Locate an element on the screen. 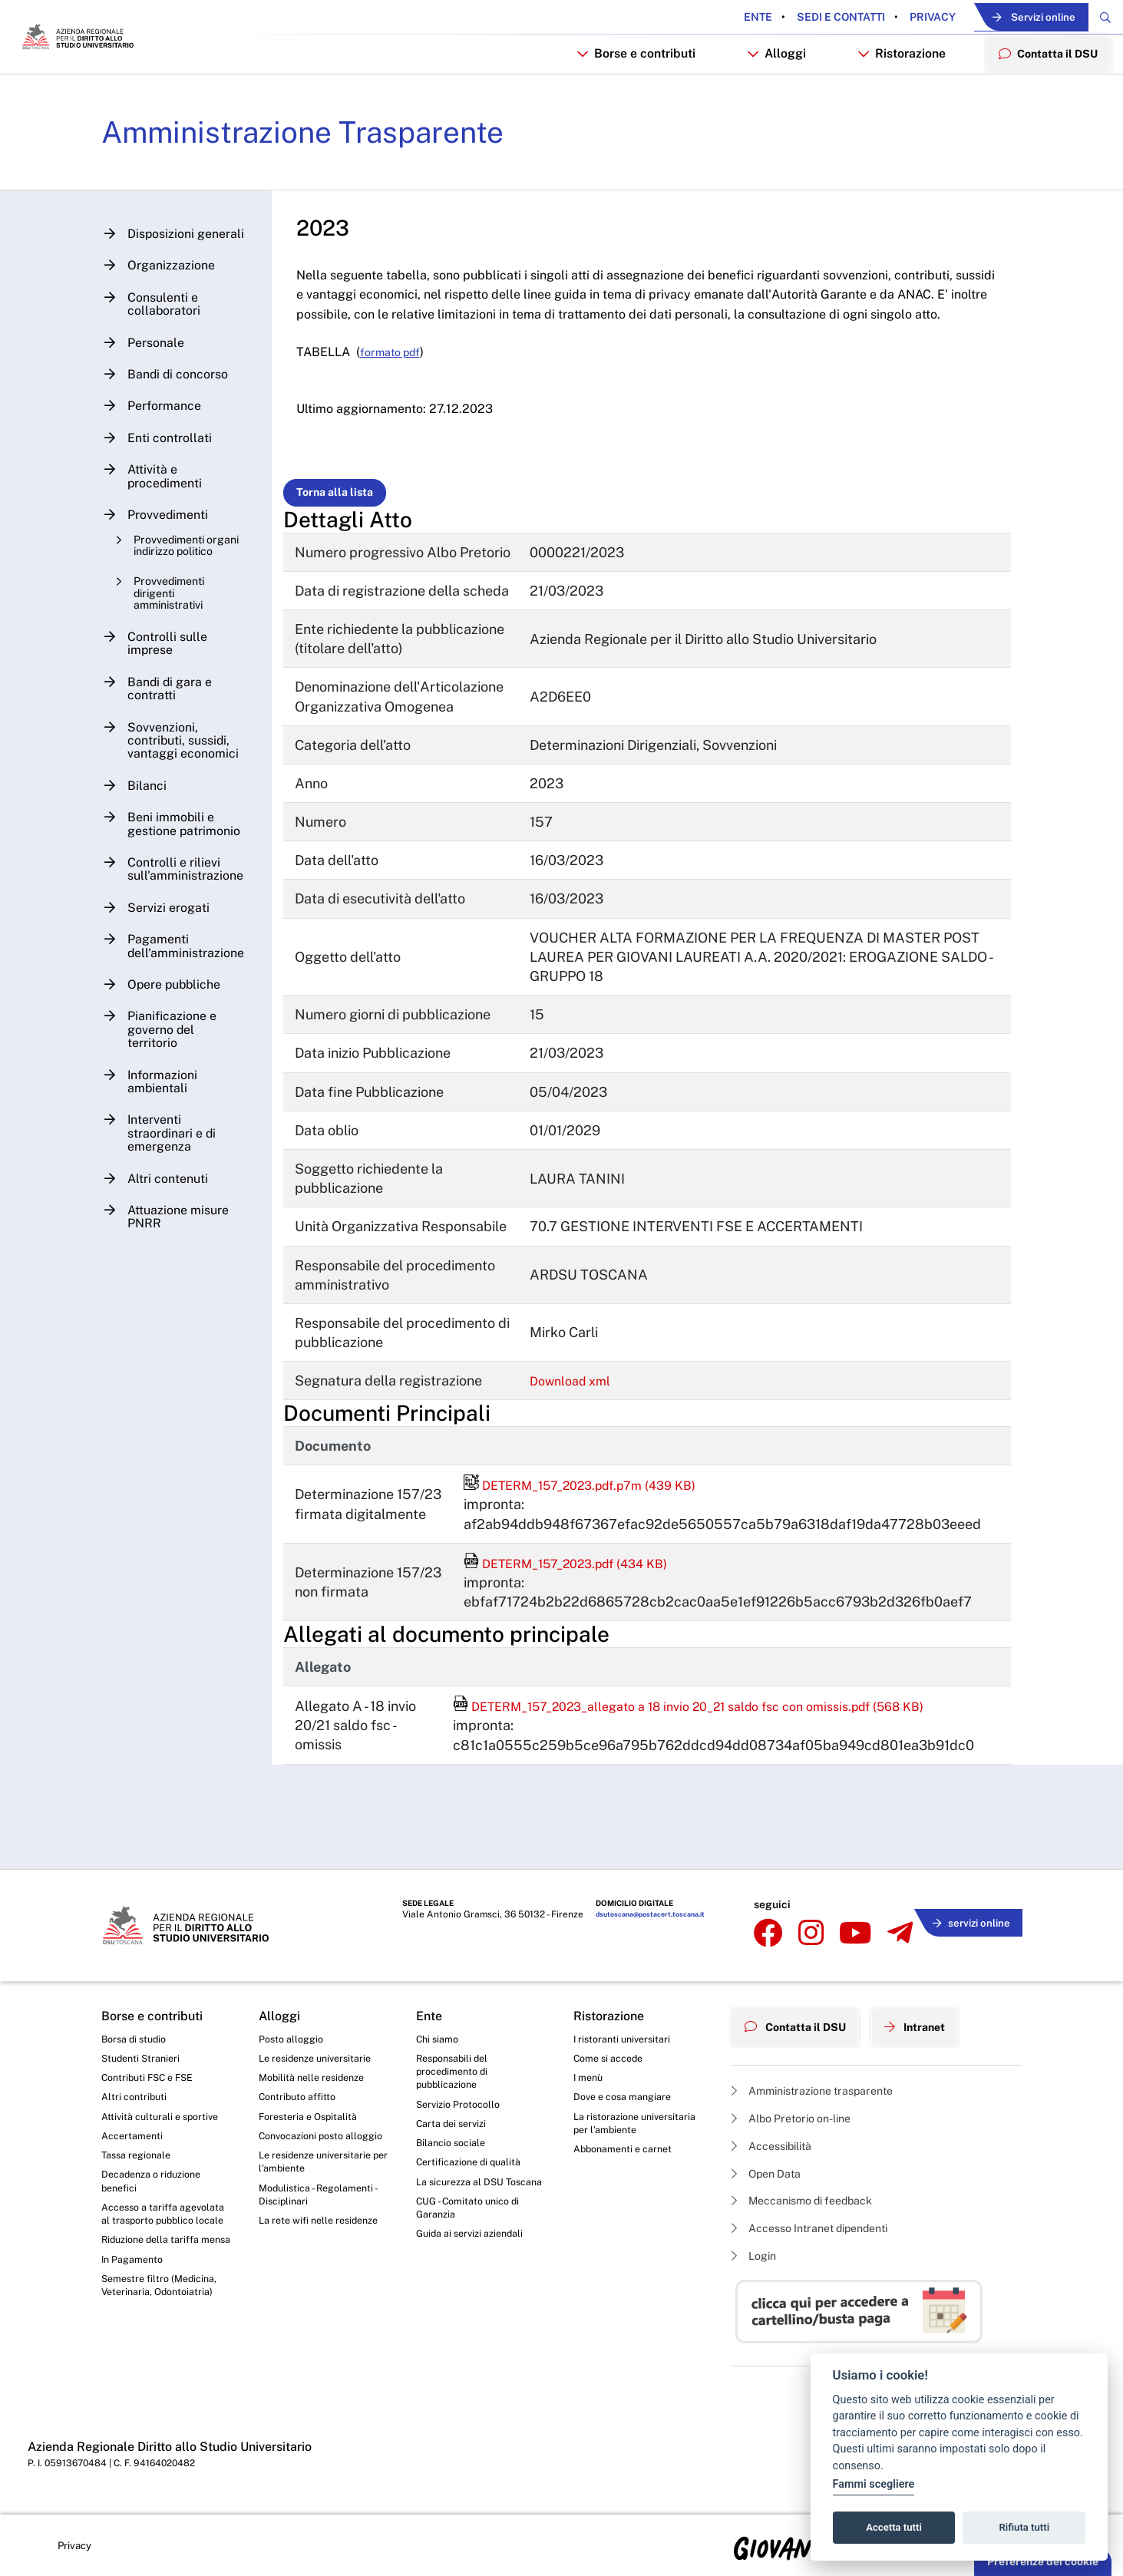 The image size is (1123, 2576). Altri contributi is located at coordinates (135, 2098).